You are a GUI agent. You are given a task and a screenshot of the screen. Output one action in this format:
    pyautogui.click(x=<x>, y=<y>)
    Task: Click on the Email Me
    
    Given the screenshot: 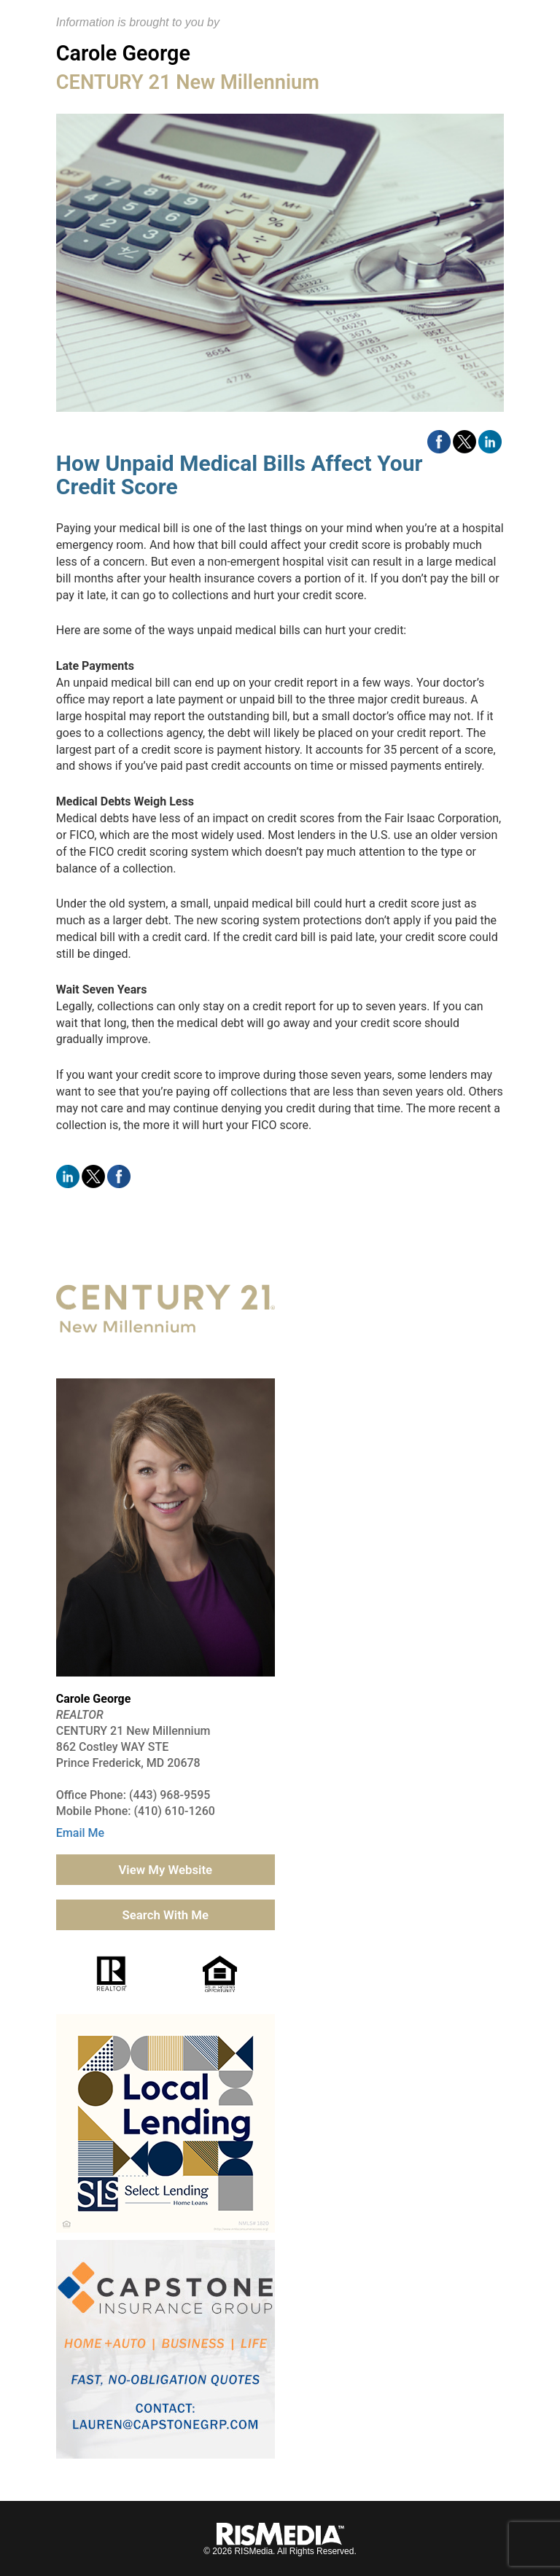 What is the action you would take?
    pyautogui.click(x=80, y=1833)
    